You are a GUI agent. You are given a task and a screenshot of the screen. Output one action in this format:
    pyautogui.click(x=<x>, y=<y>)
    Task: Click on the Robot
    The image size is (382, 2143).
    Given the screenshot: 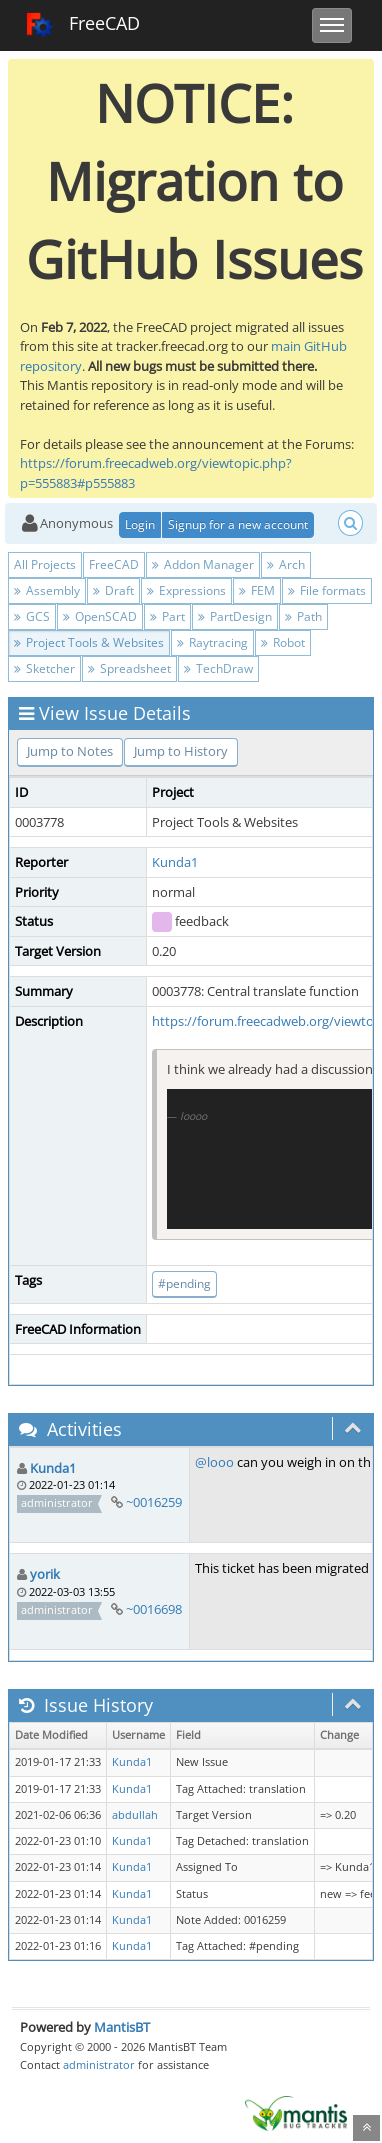 What is the action you would take?
    pyautogui.click(x=283, y=642)
    